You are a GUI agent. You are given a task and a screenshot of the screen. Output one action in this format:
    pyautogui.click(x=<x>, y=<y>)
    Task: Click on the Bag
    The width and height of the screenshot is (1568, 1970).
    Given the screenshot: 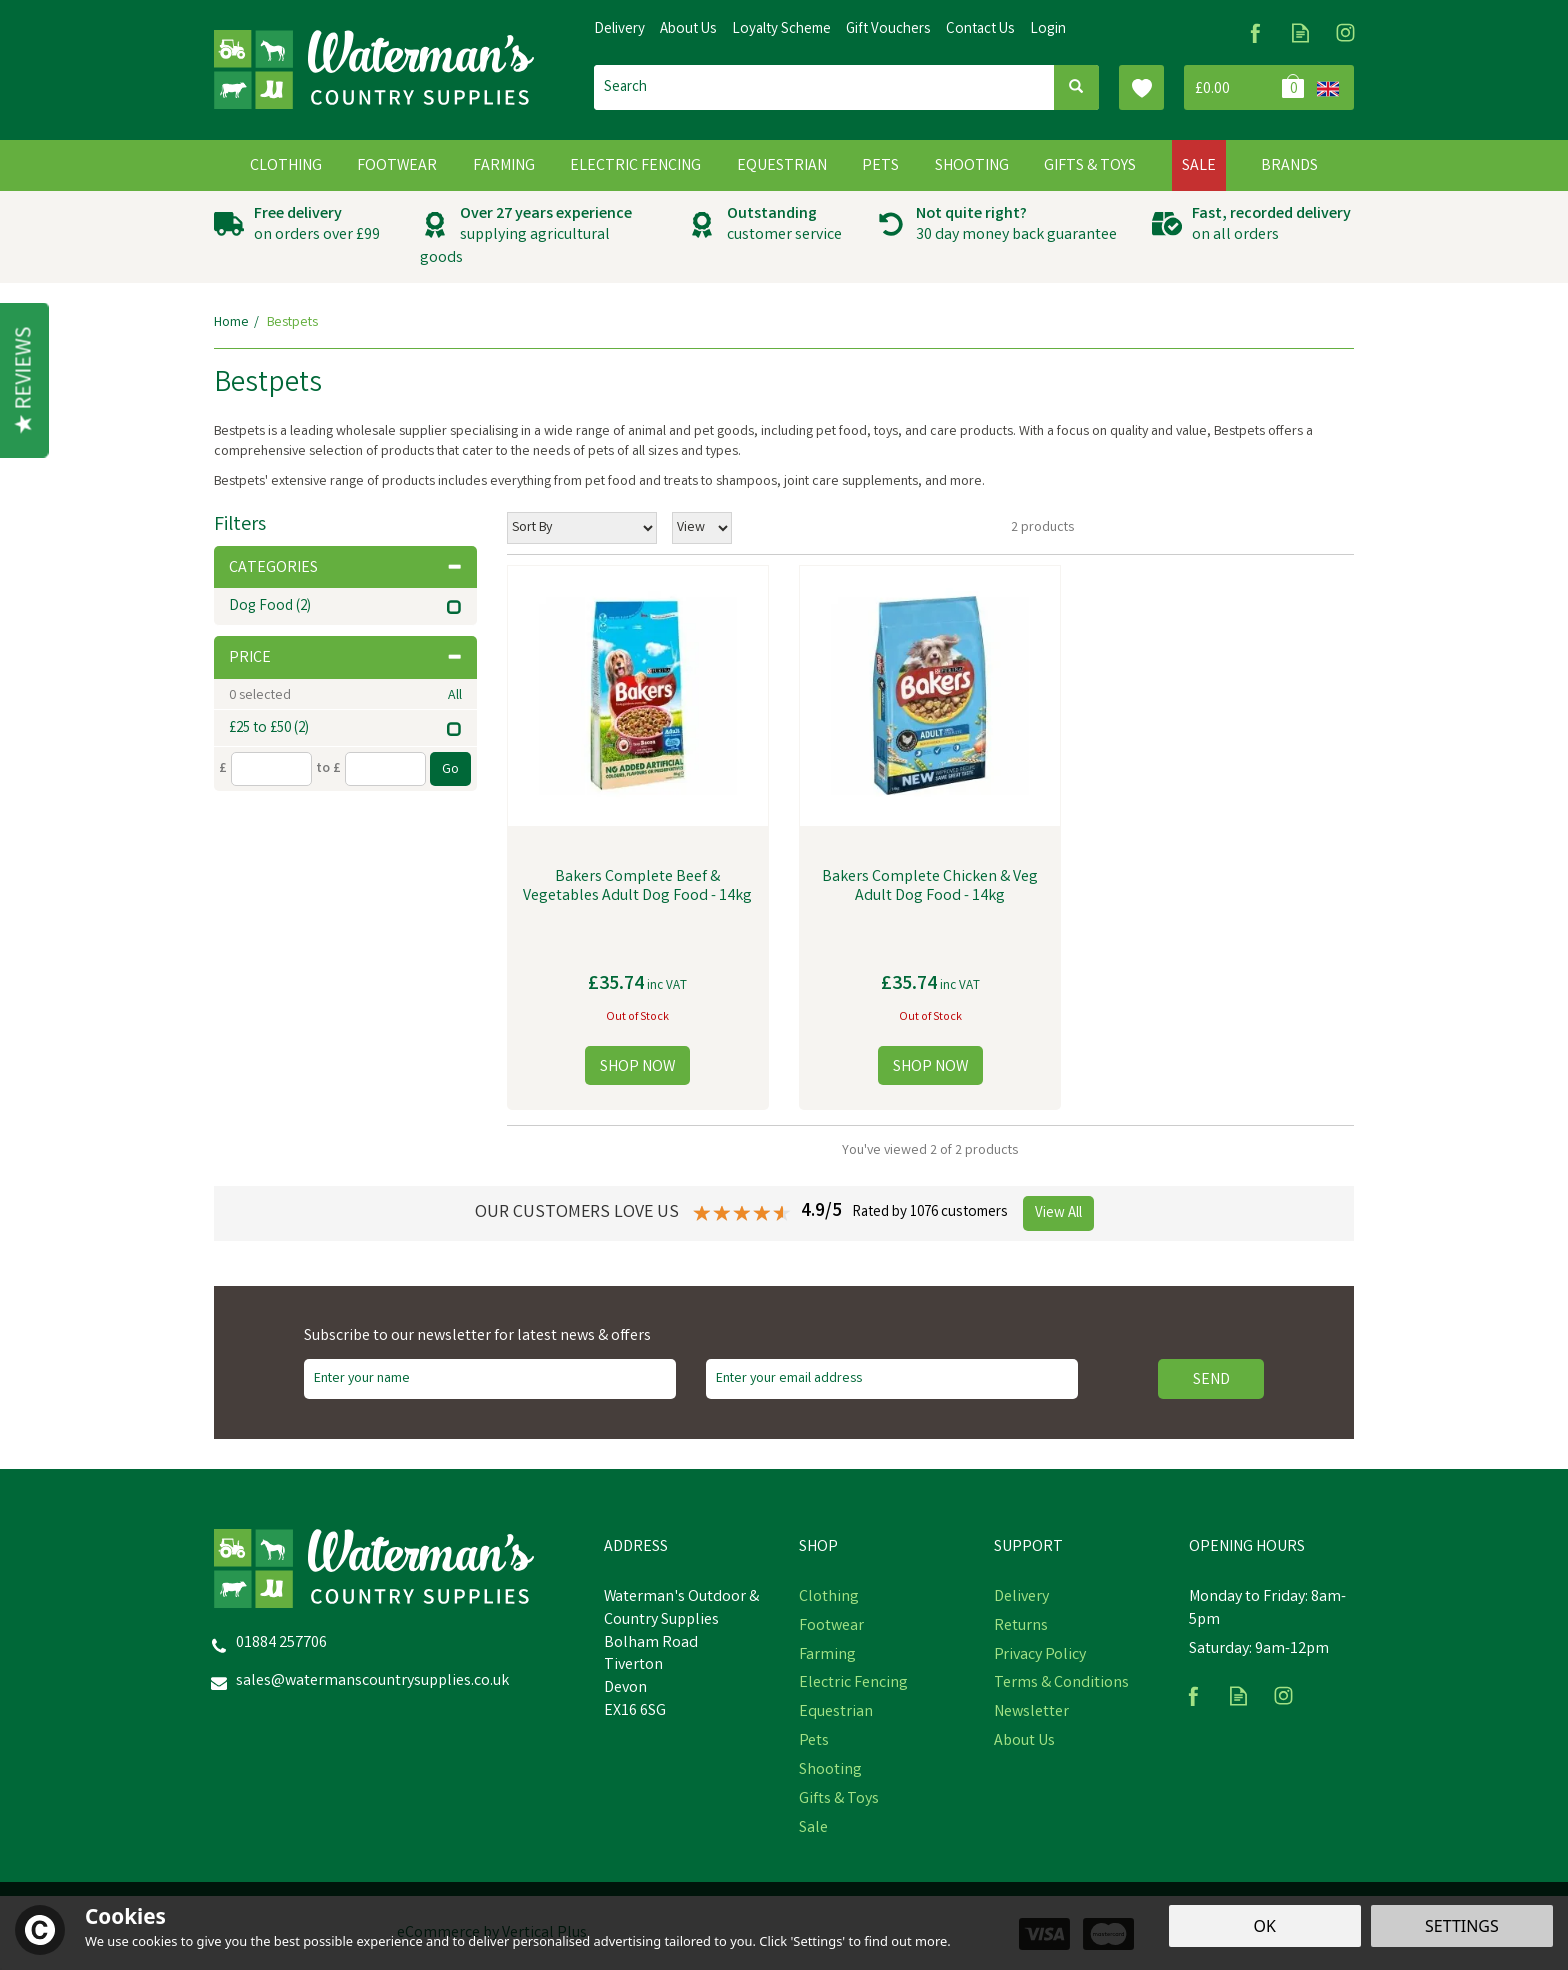 What is the action you would take?
    pyautogui.click(x=1246, y=87)
    